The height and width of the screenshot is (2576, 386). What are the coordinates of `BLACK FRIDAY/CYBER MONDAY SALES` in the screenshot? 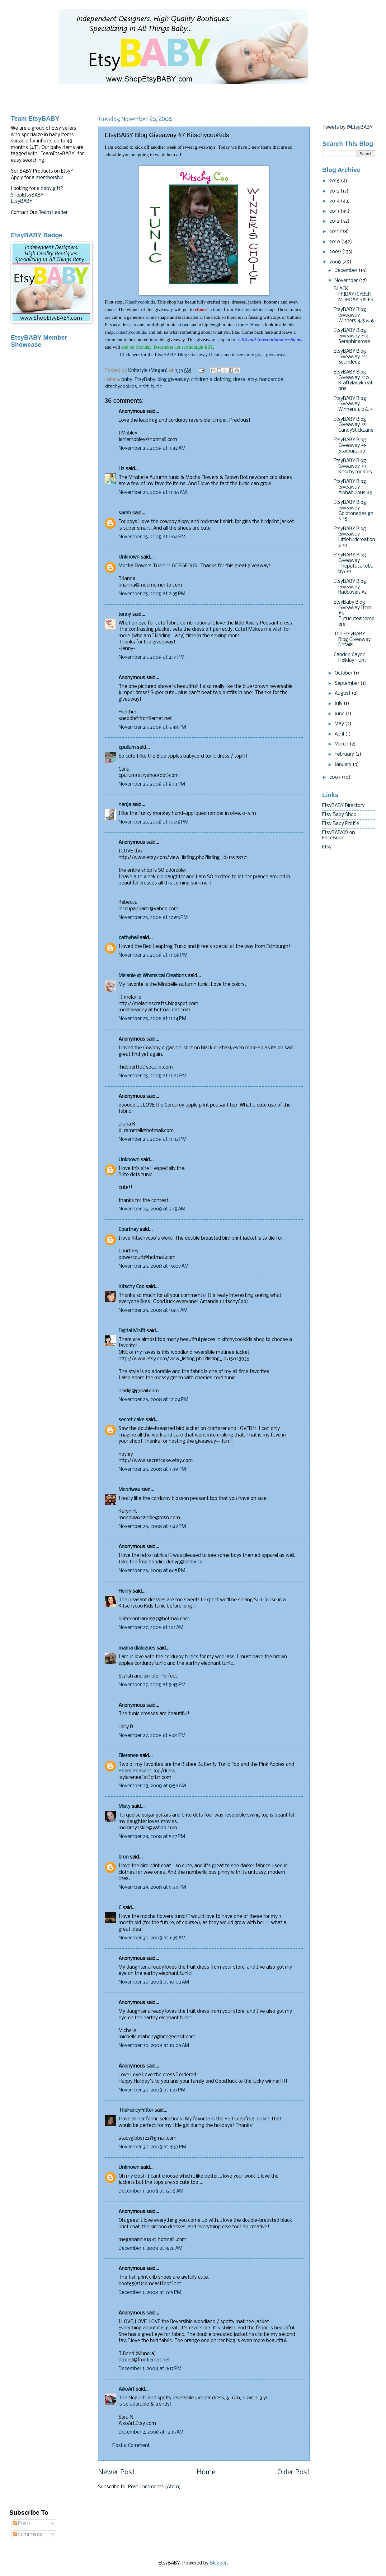 It's located at (353, 294).